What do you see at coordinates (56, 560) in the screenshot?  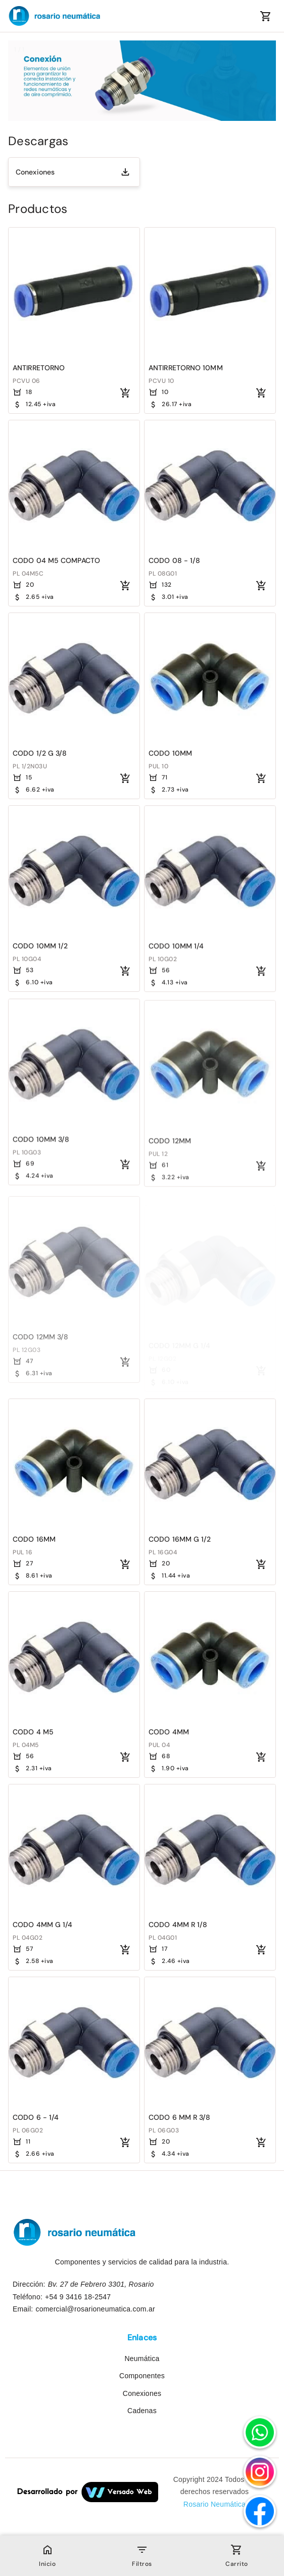 I see `CODO 04 M5 COMPACTO` at bounding box center [56, 560].